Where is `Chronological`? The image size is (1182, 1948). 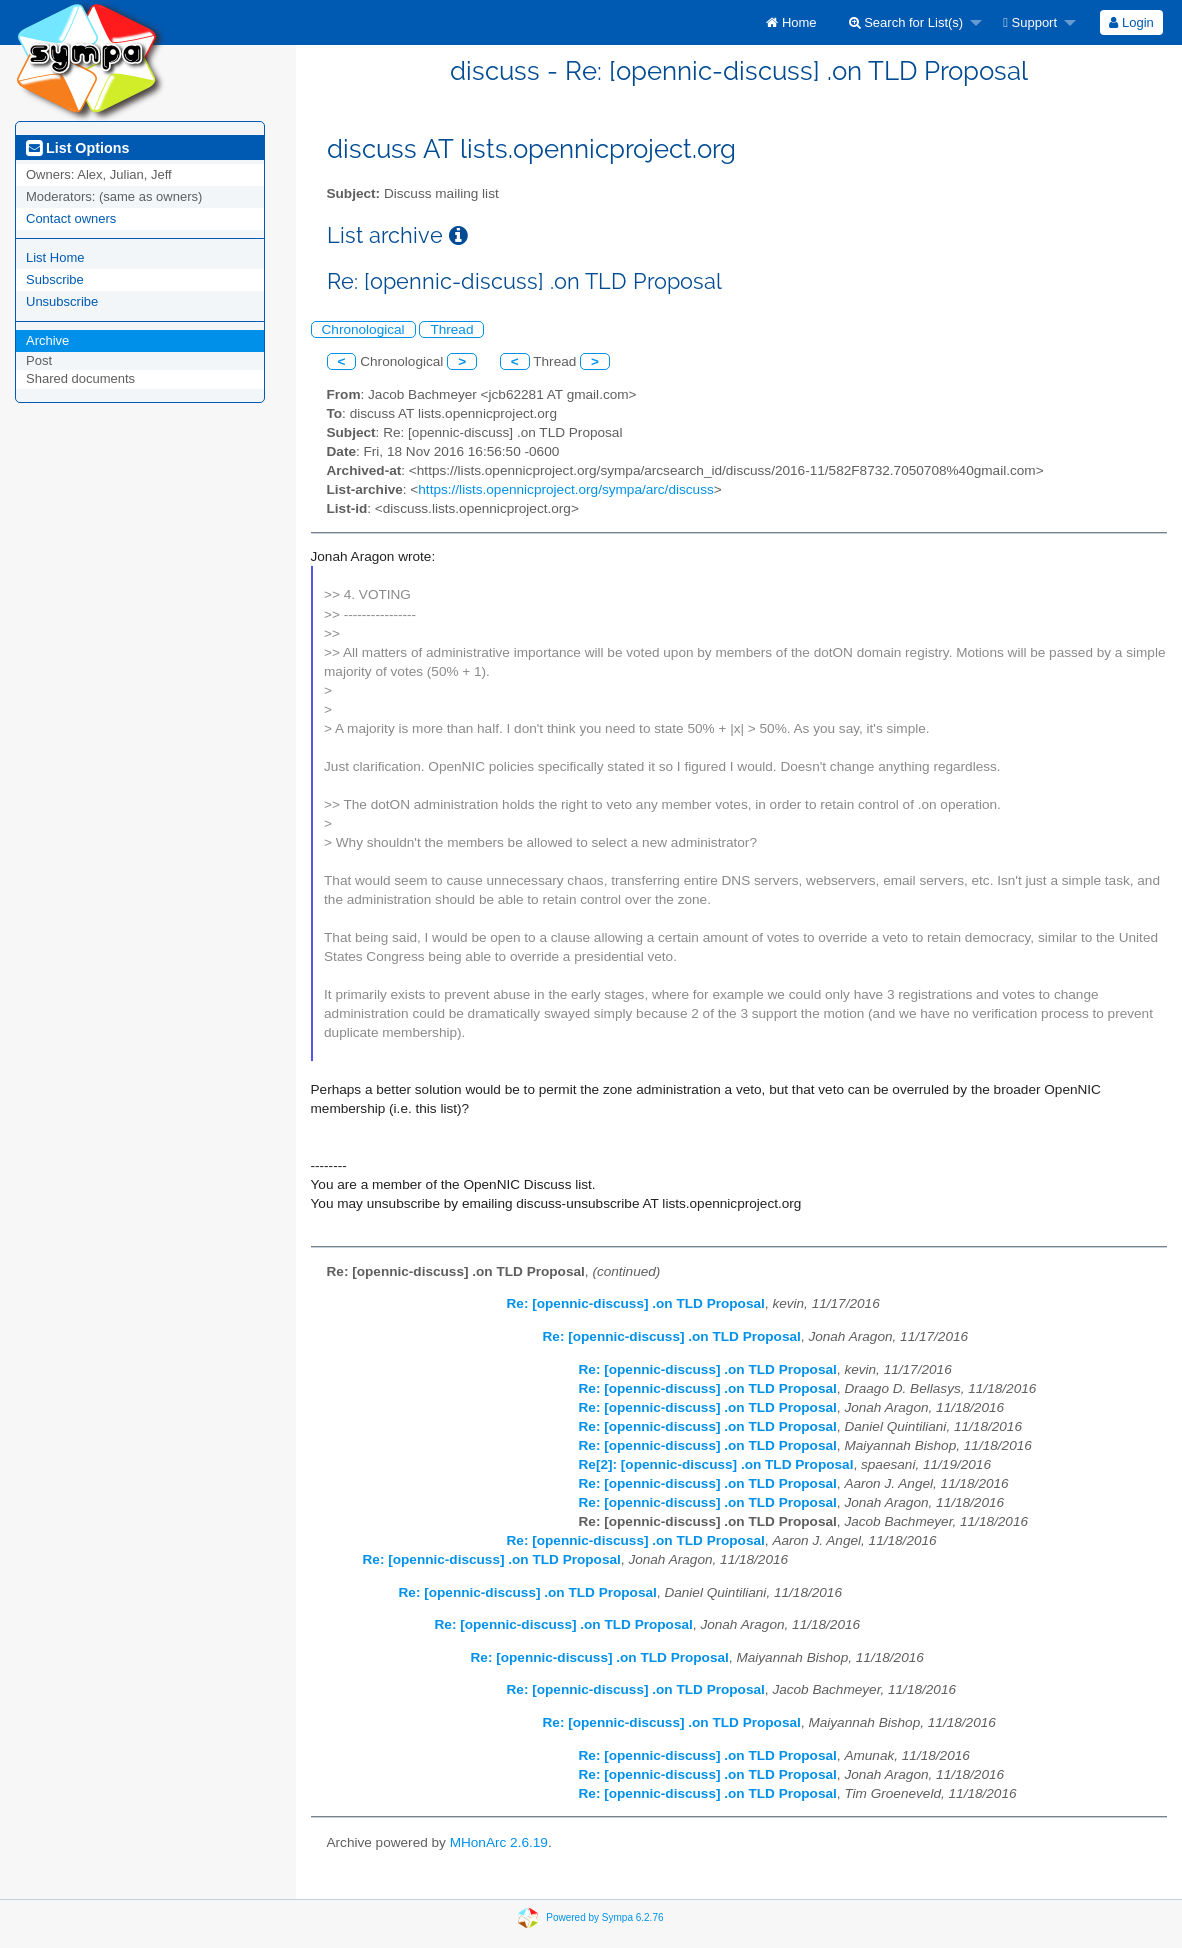 Chronological is located at coordinates (363, 329).